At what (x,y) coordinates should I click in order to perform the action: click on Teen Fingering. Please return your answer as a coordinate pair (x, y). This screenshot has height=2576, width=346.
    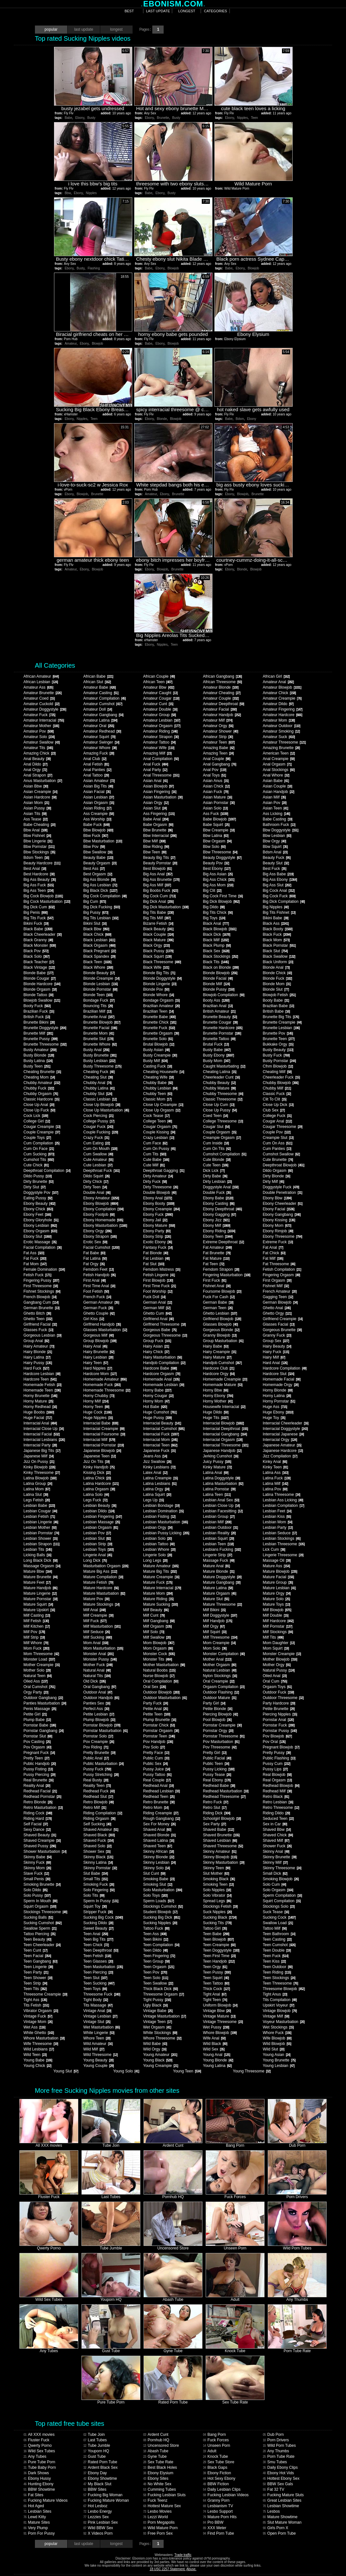
    Looking at the image, I should click on (159, 1956).